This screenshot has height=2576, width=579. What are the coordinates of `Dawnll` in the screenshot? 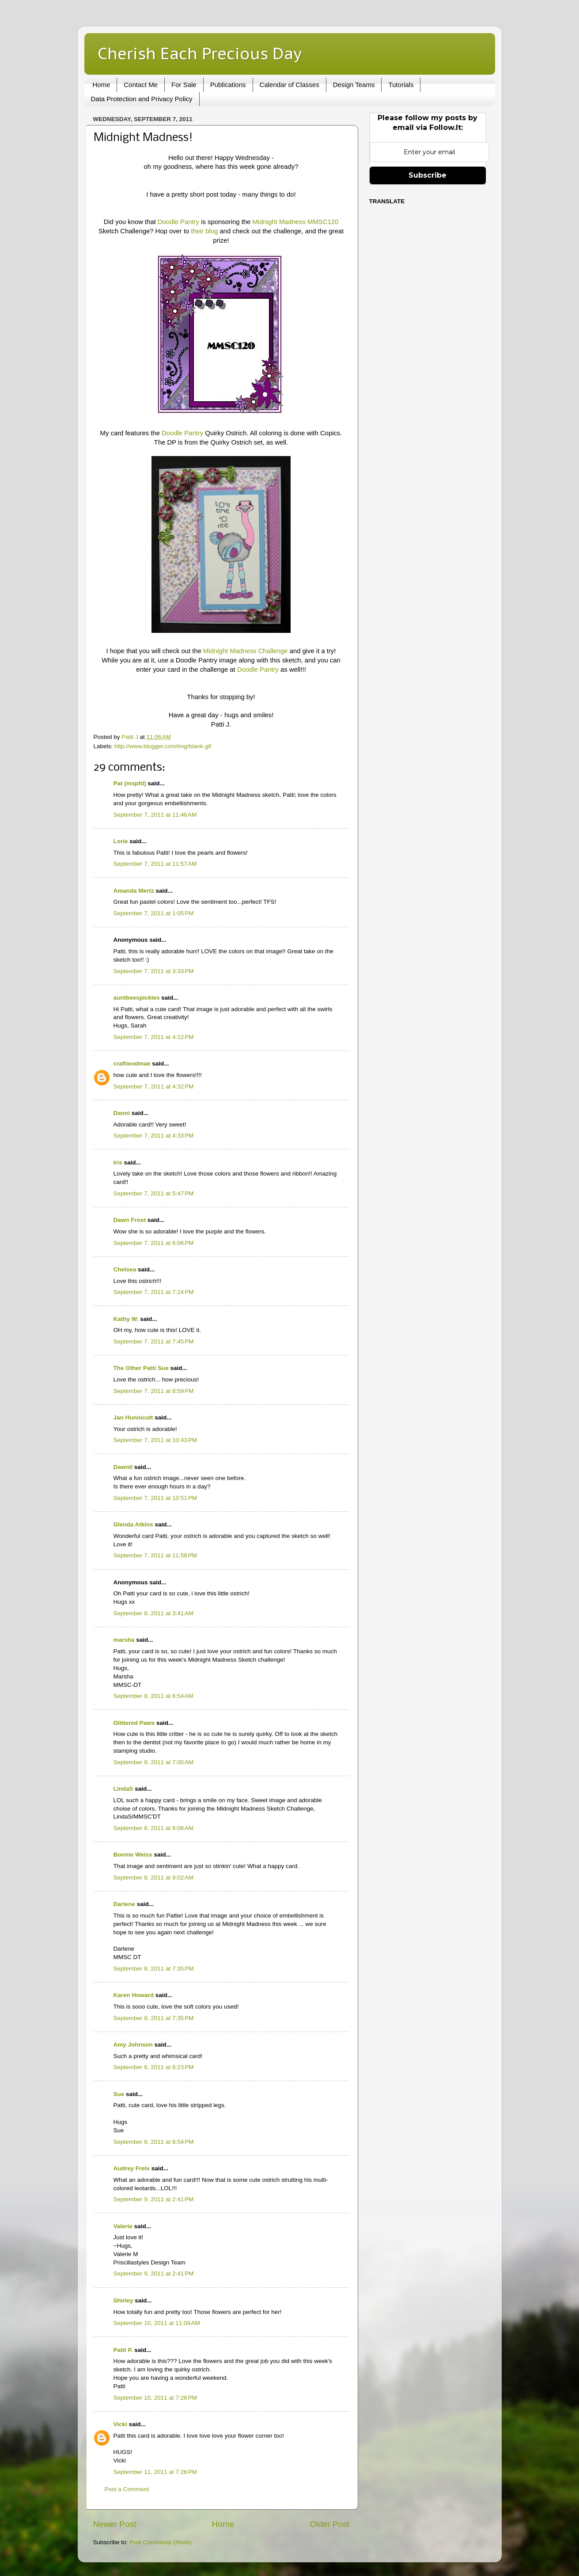 It's located at (123, 1467).